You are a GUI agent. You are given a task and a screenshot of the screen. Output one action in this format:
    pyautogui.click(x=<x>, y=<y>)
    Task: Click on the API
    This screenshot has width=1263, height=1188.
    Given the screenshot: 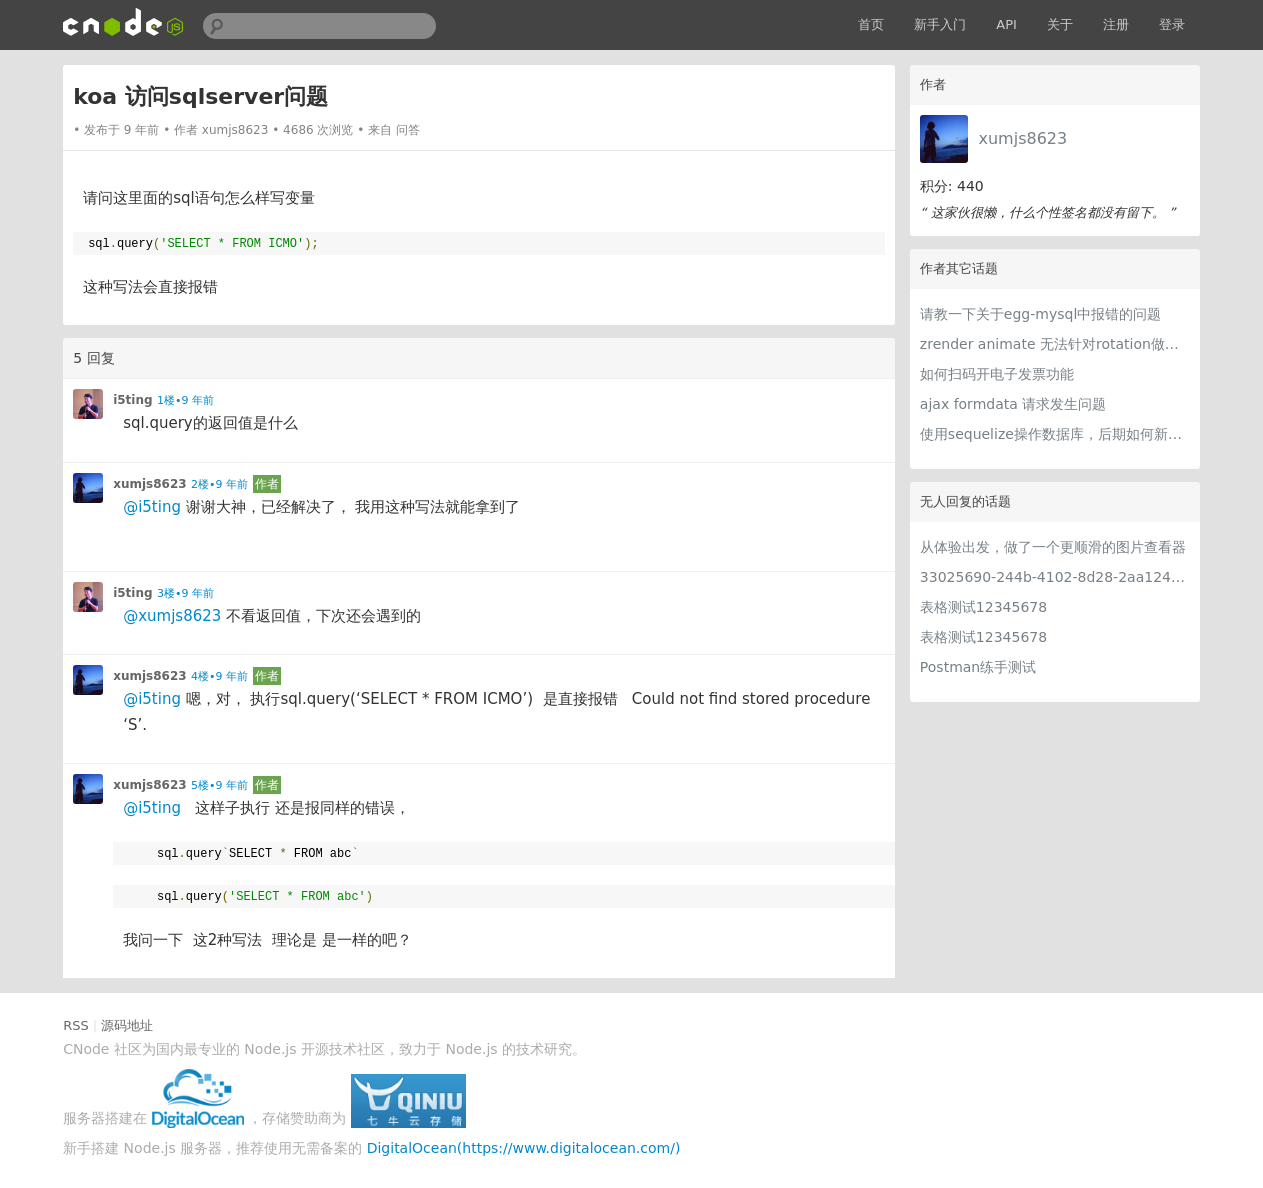 What is the action you would take?
    pyautogui.click(x=1006, y=24)
    